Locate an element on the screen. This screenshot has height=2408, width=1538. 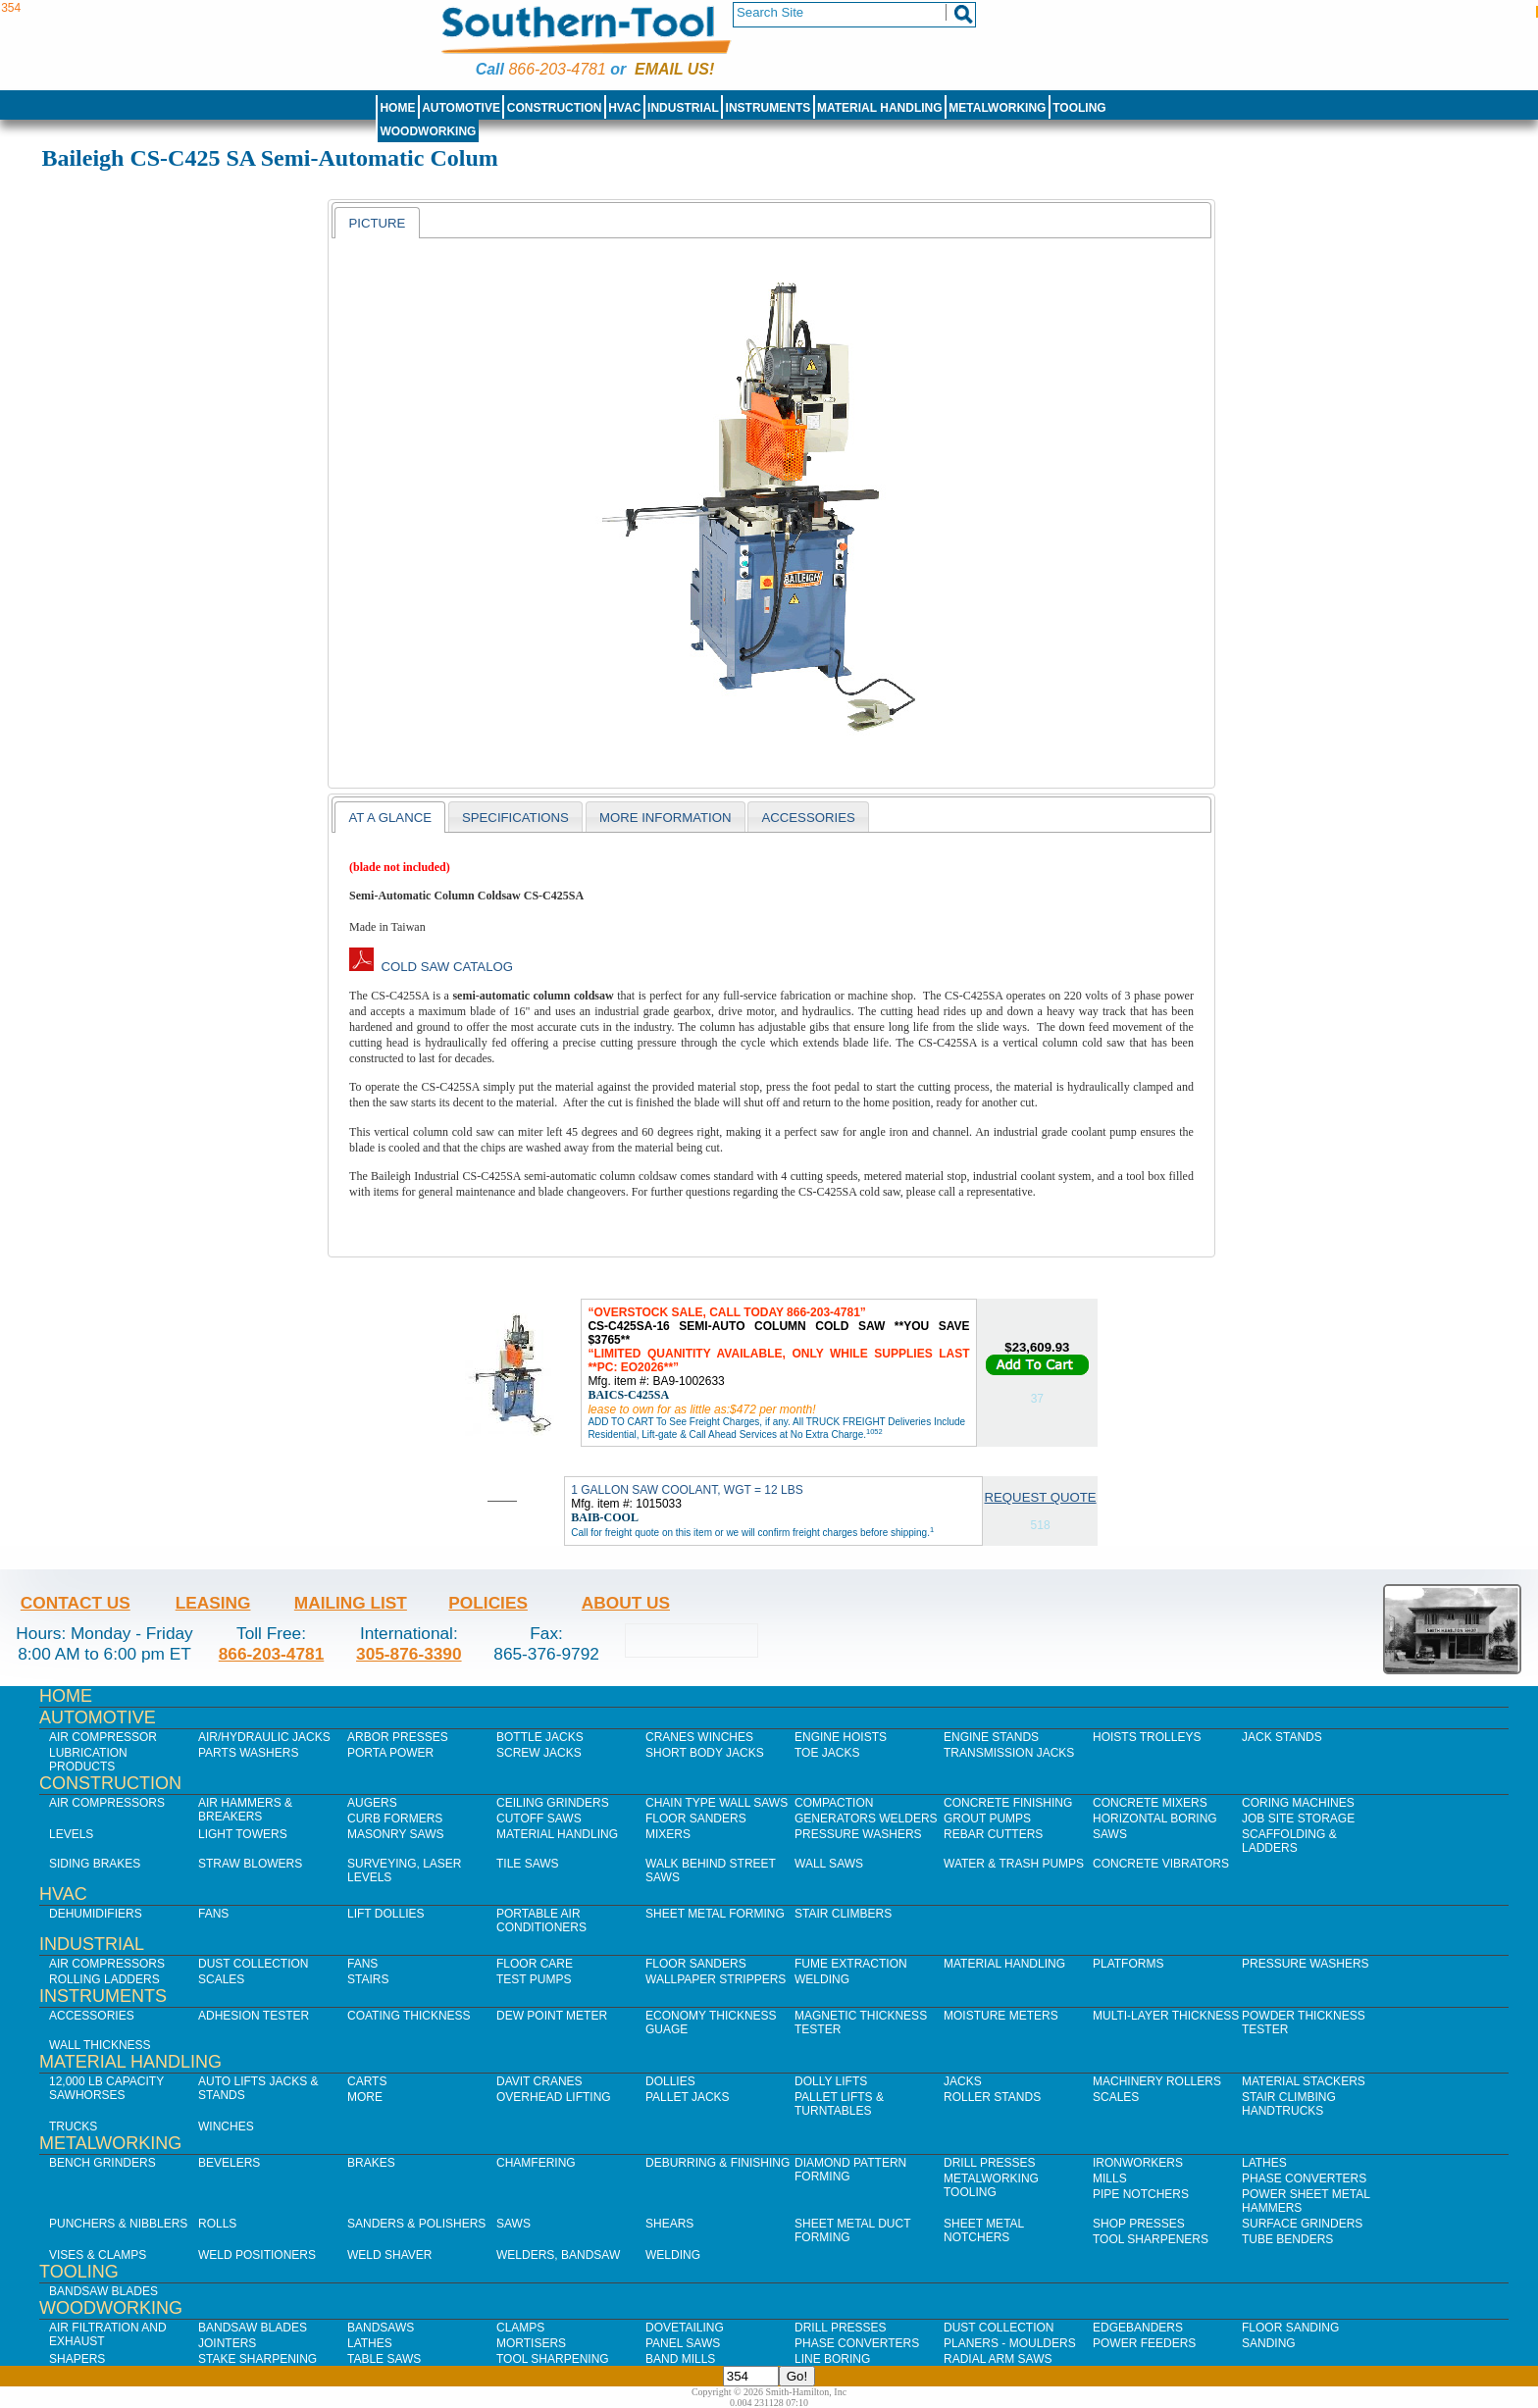
Mixers is located at coordinates (668, 1834).